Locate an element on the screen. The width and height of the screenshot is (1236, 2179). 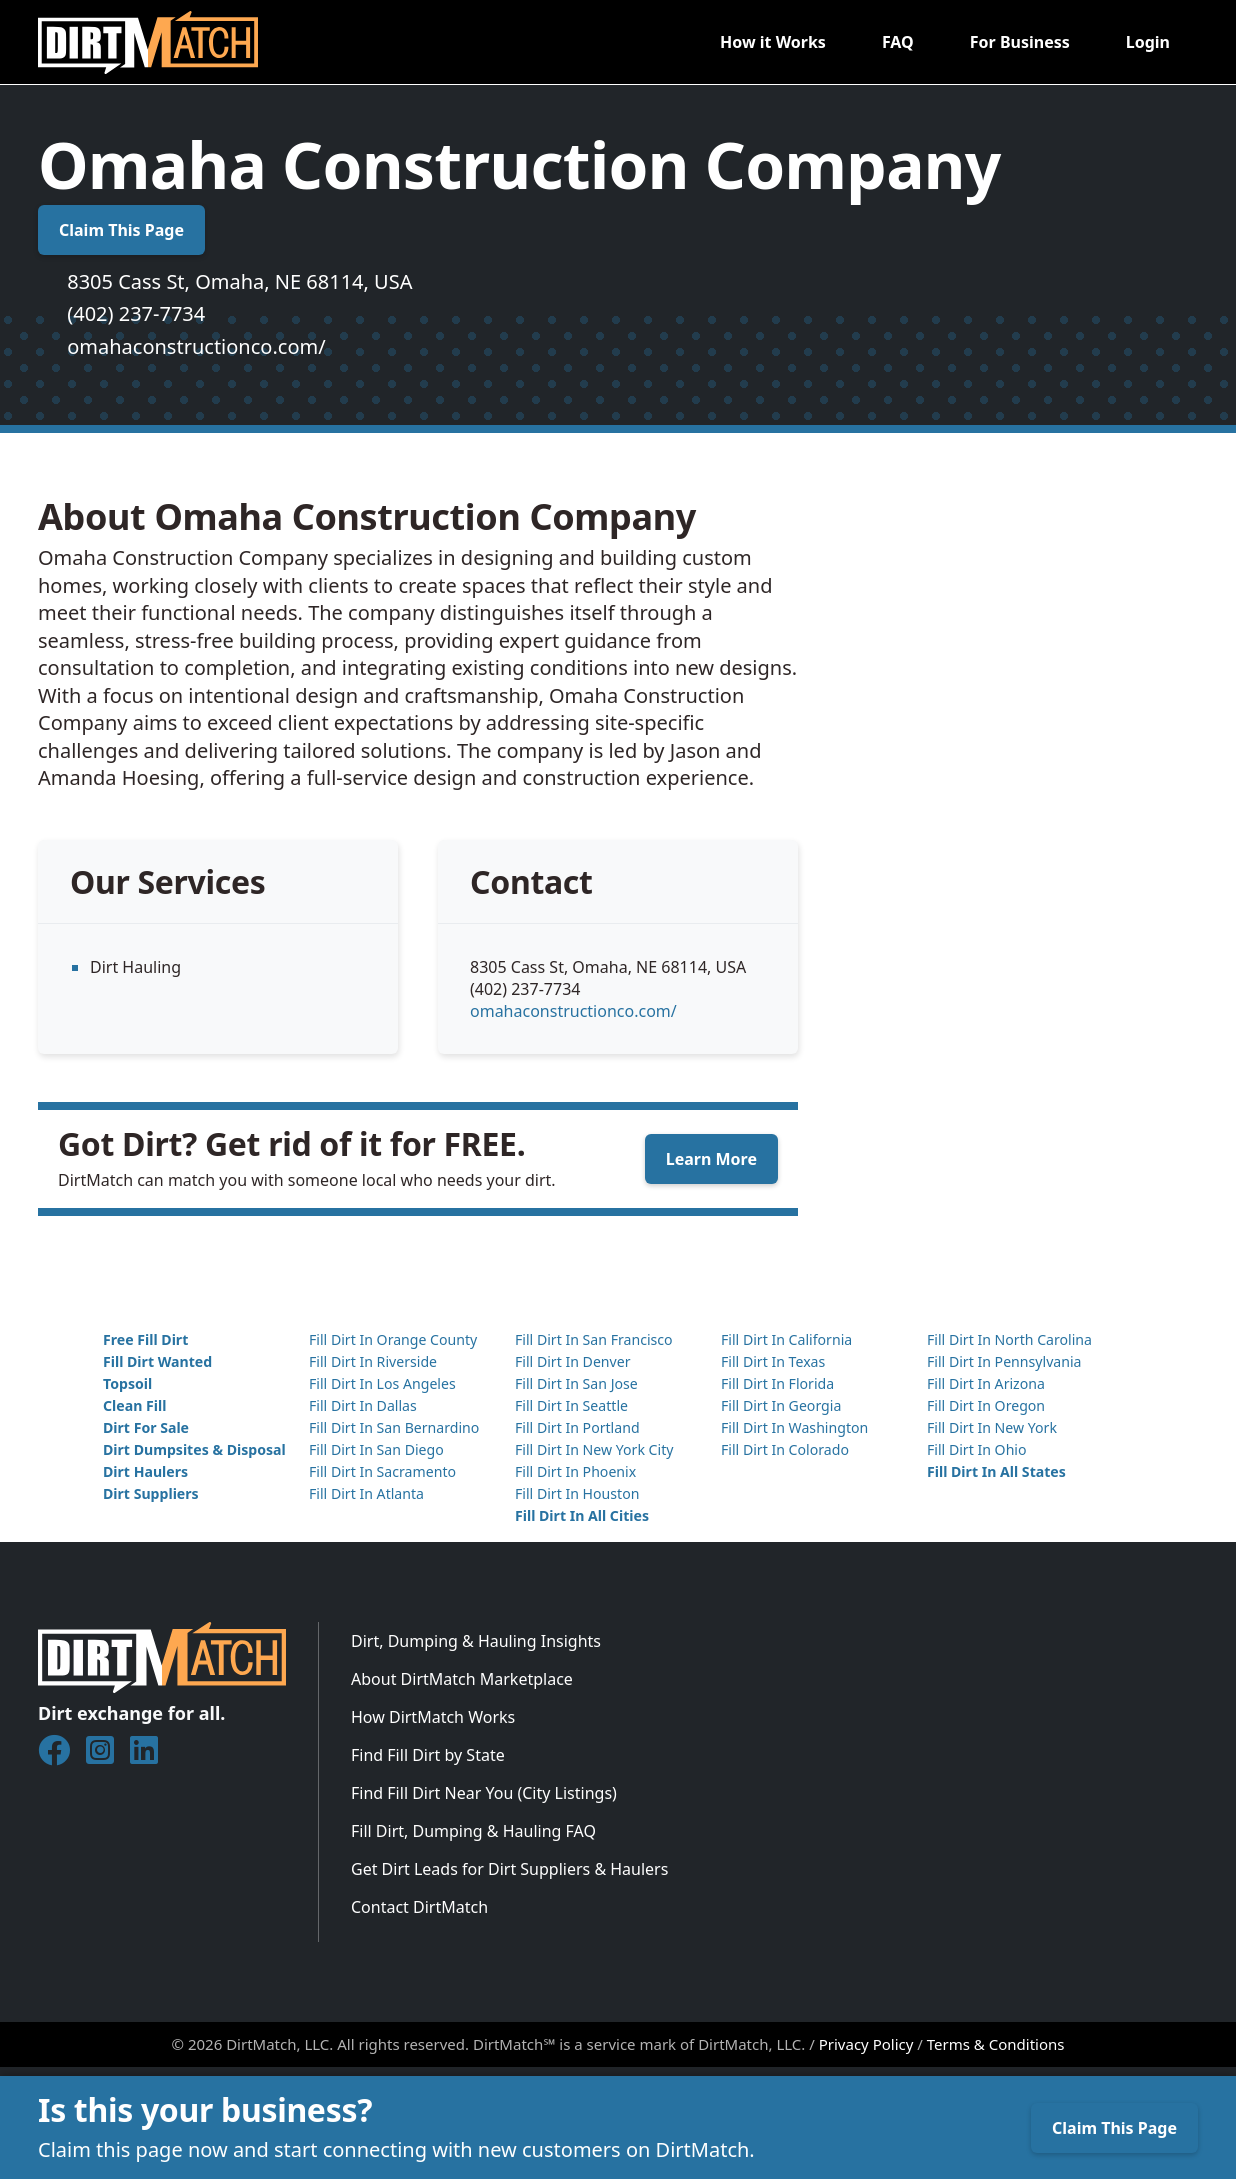
How it Works is located at coordinates (773, 42).